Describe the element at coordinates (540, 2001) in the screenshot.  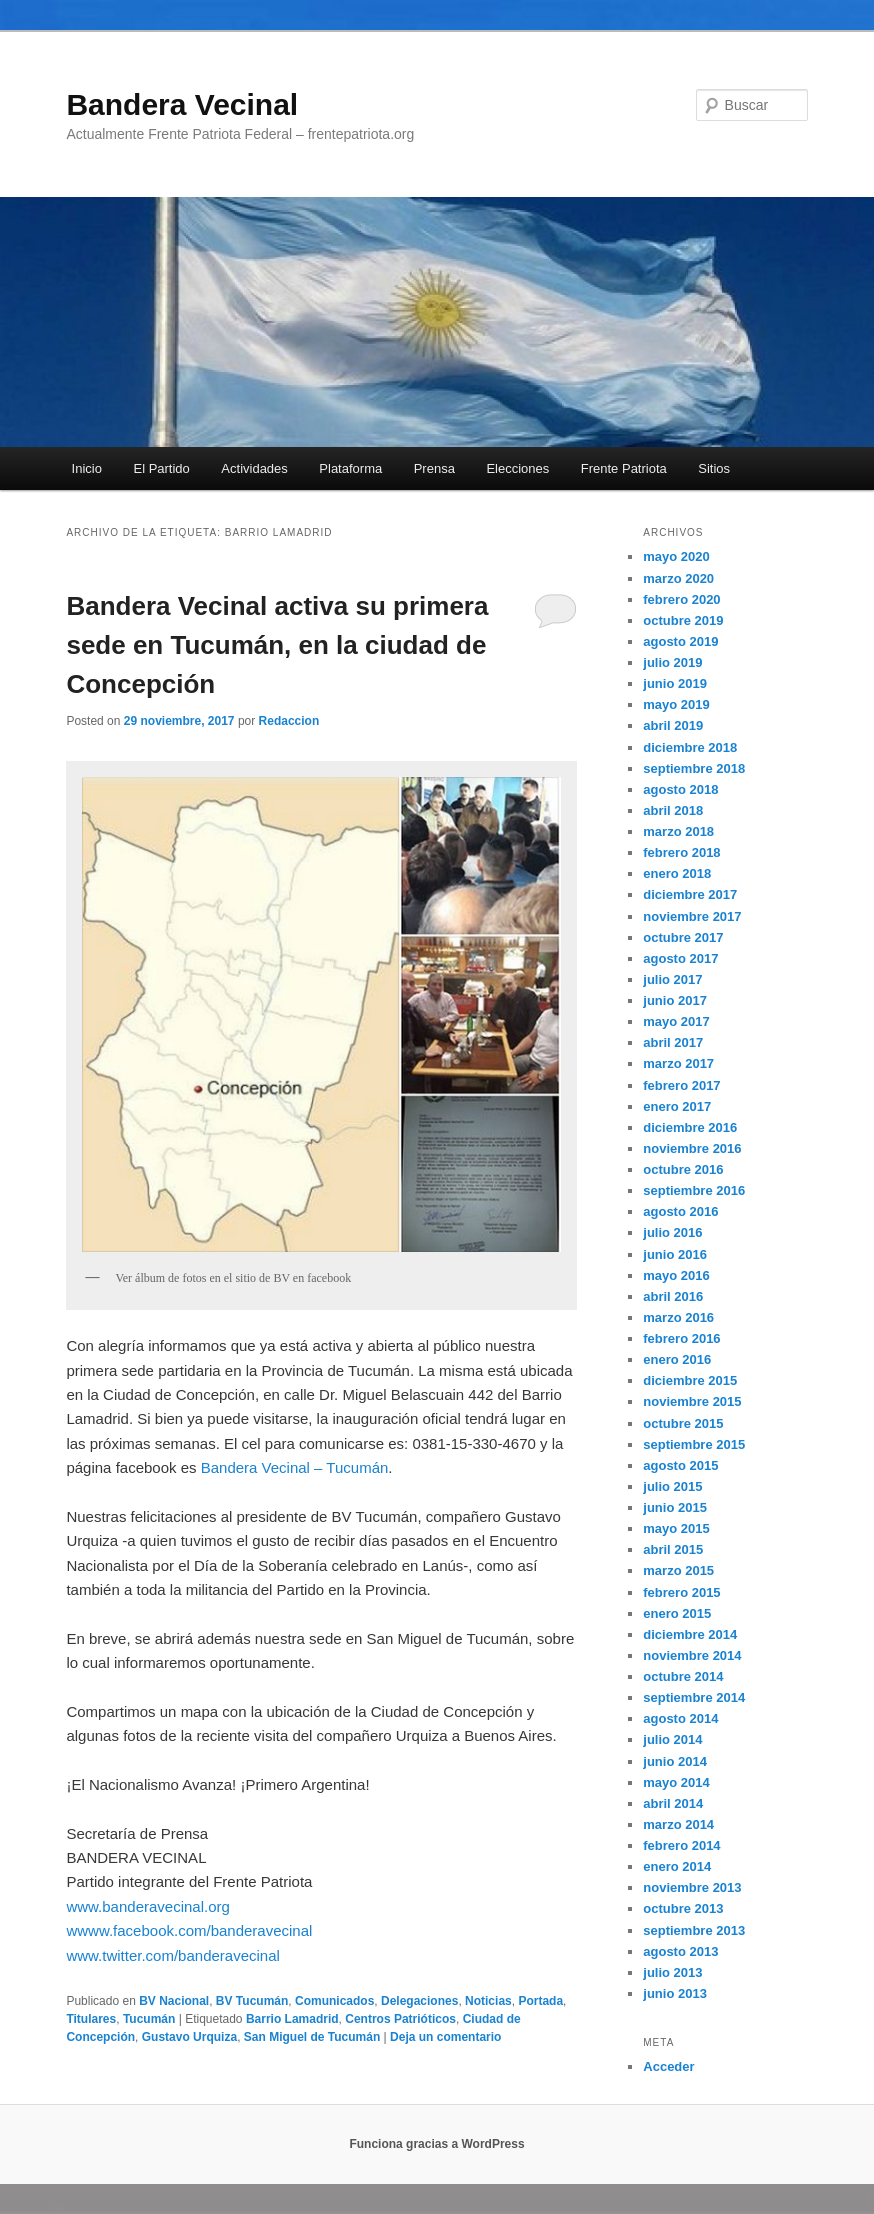
I see `Portada` at that location.